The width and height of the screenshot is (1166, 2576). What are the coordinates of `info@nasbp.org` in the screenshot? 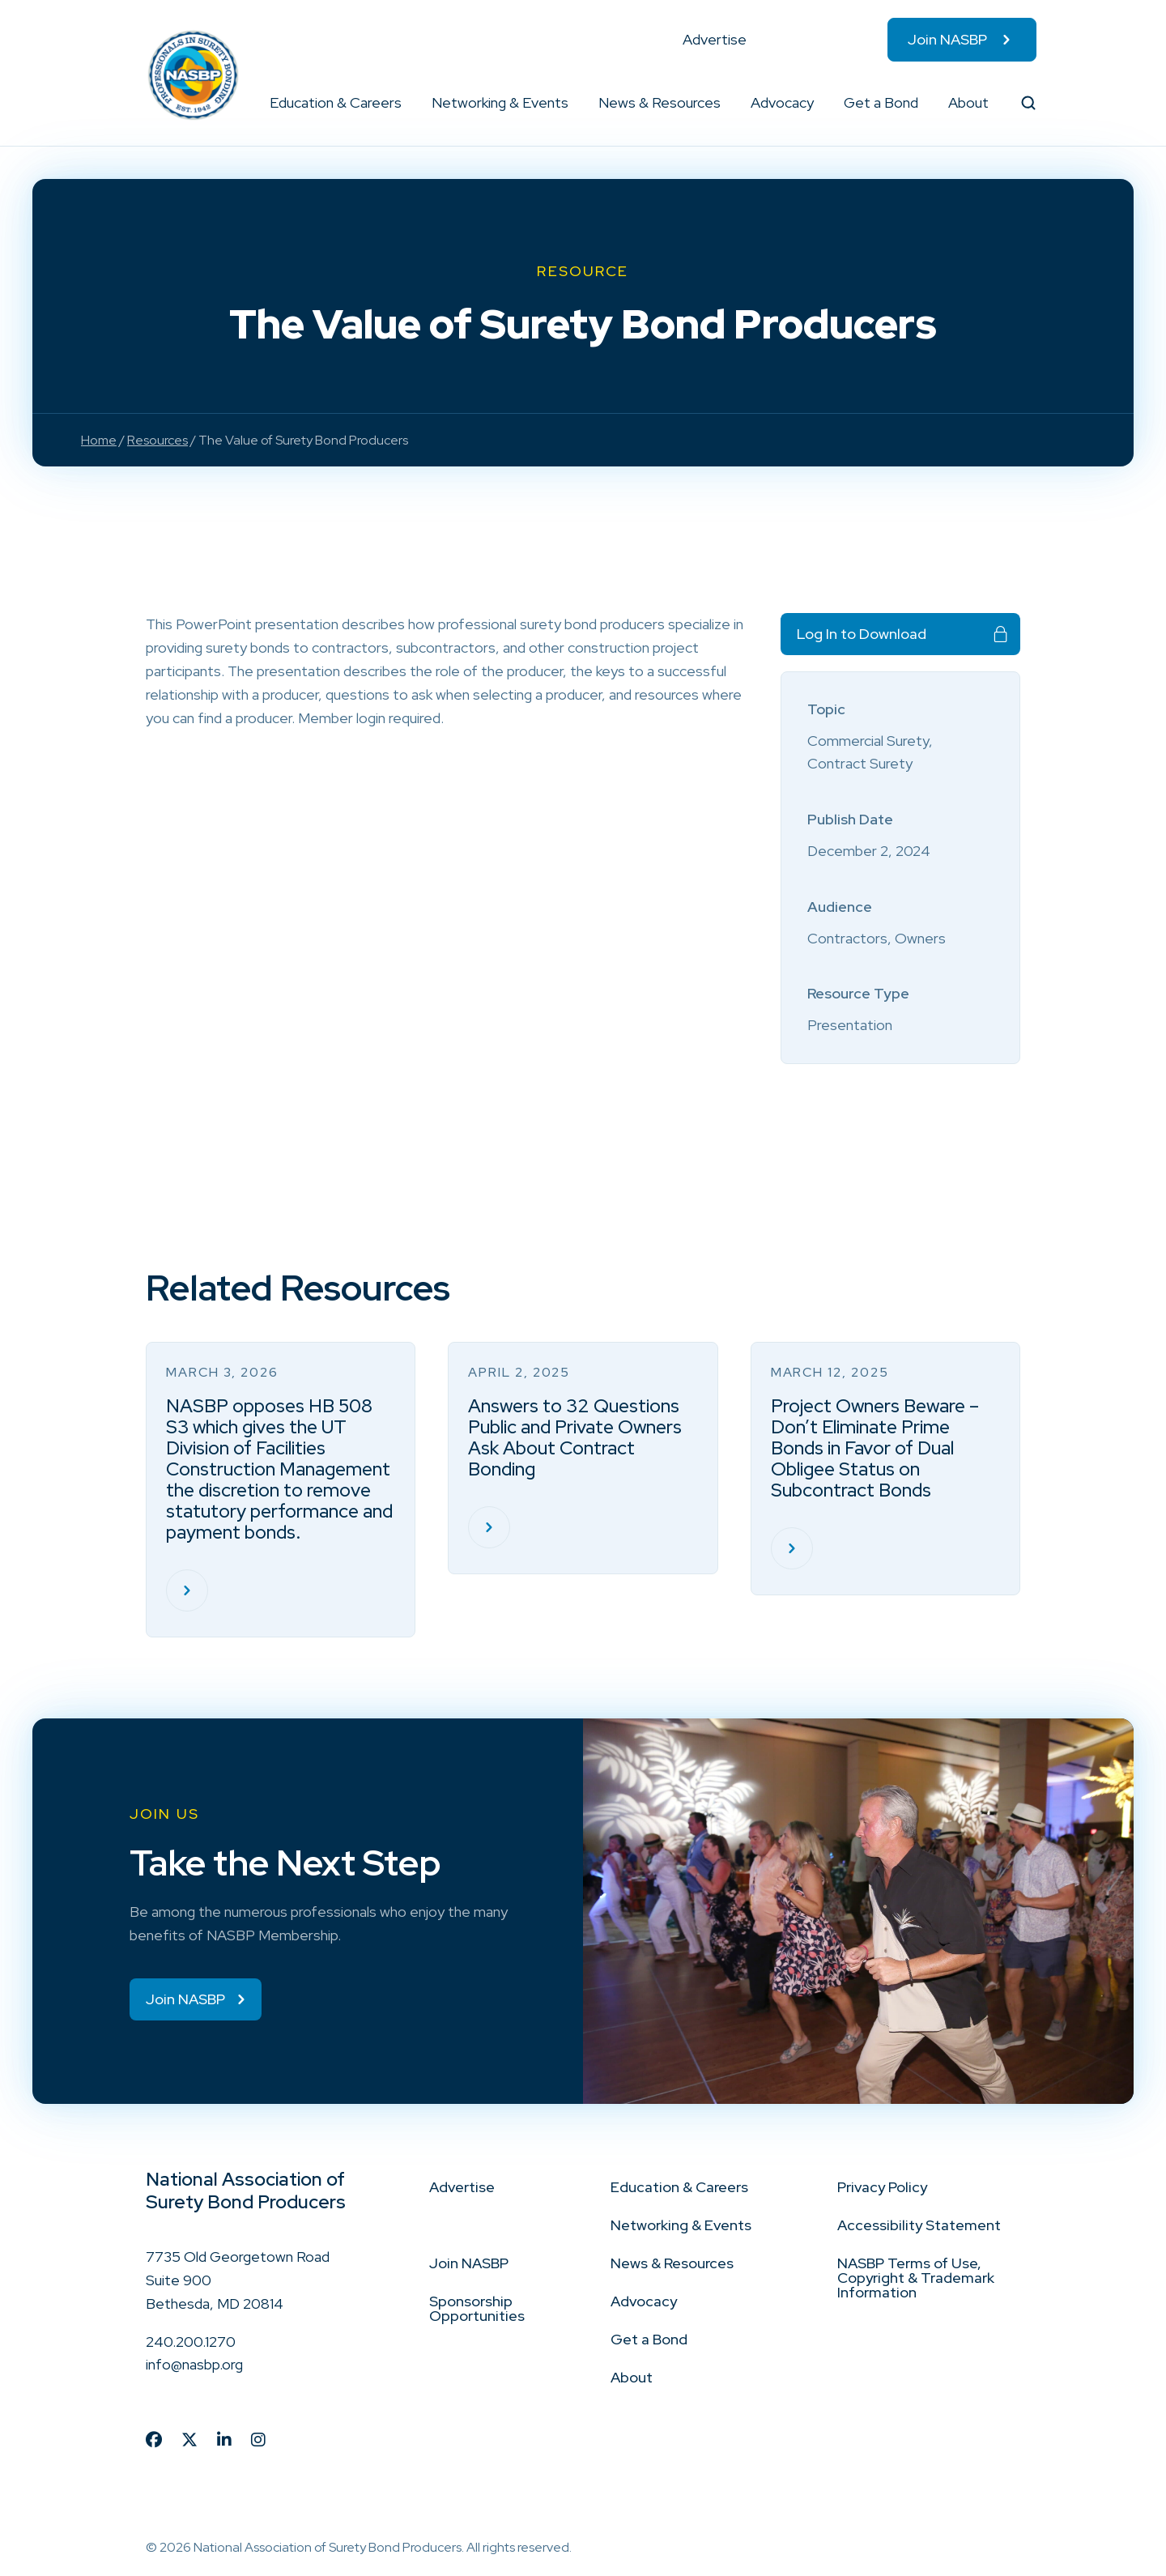 It's located at (194, 2366).